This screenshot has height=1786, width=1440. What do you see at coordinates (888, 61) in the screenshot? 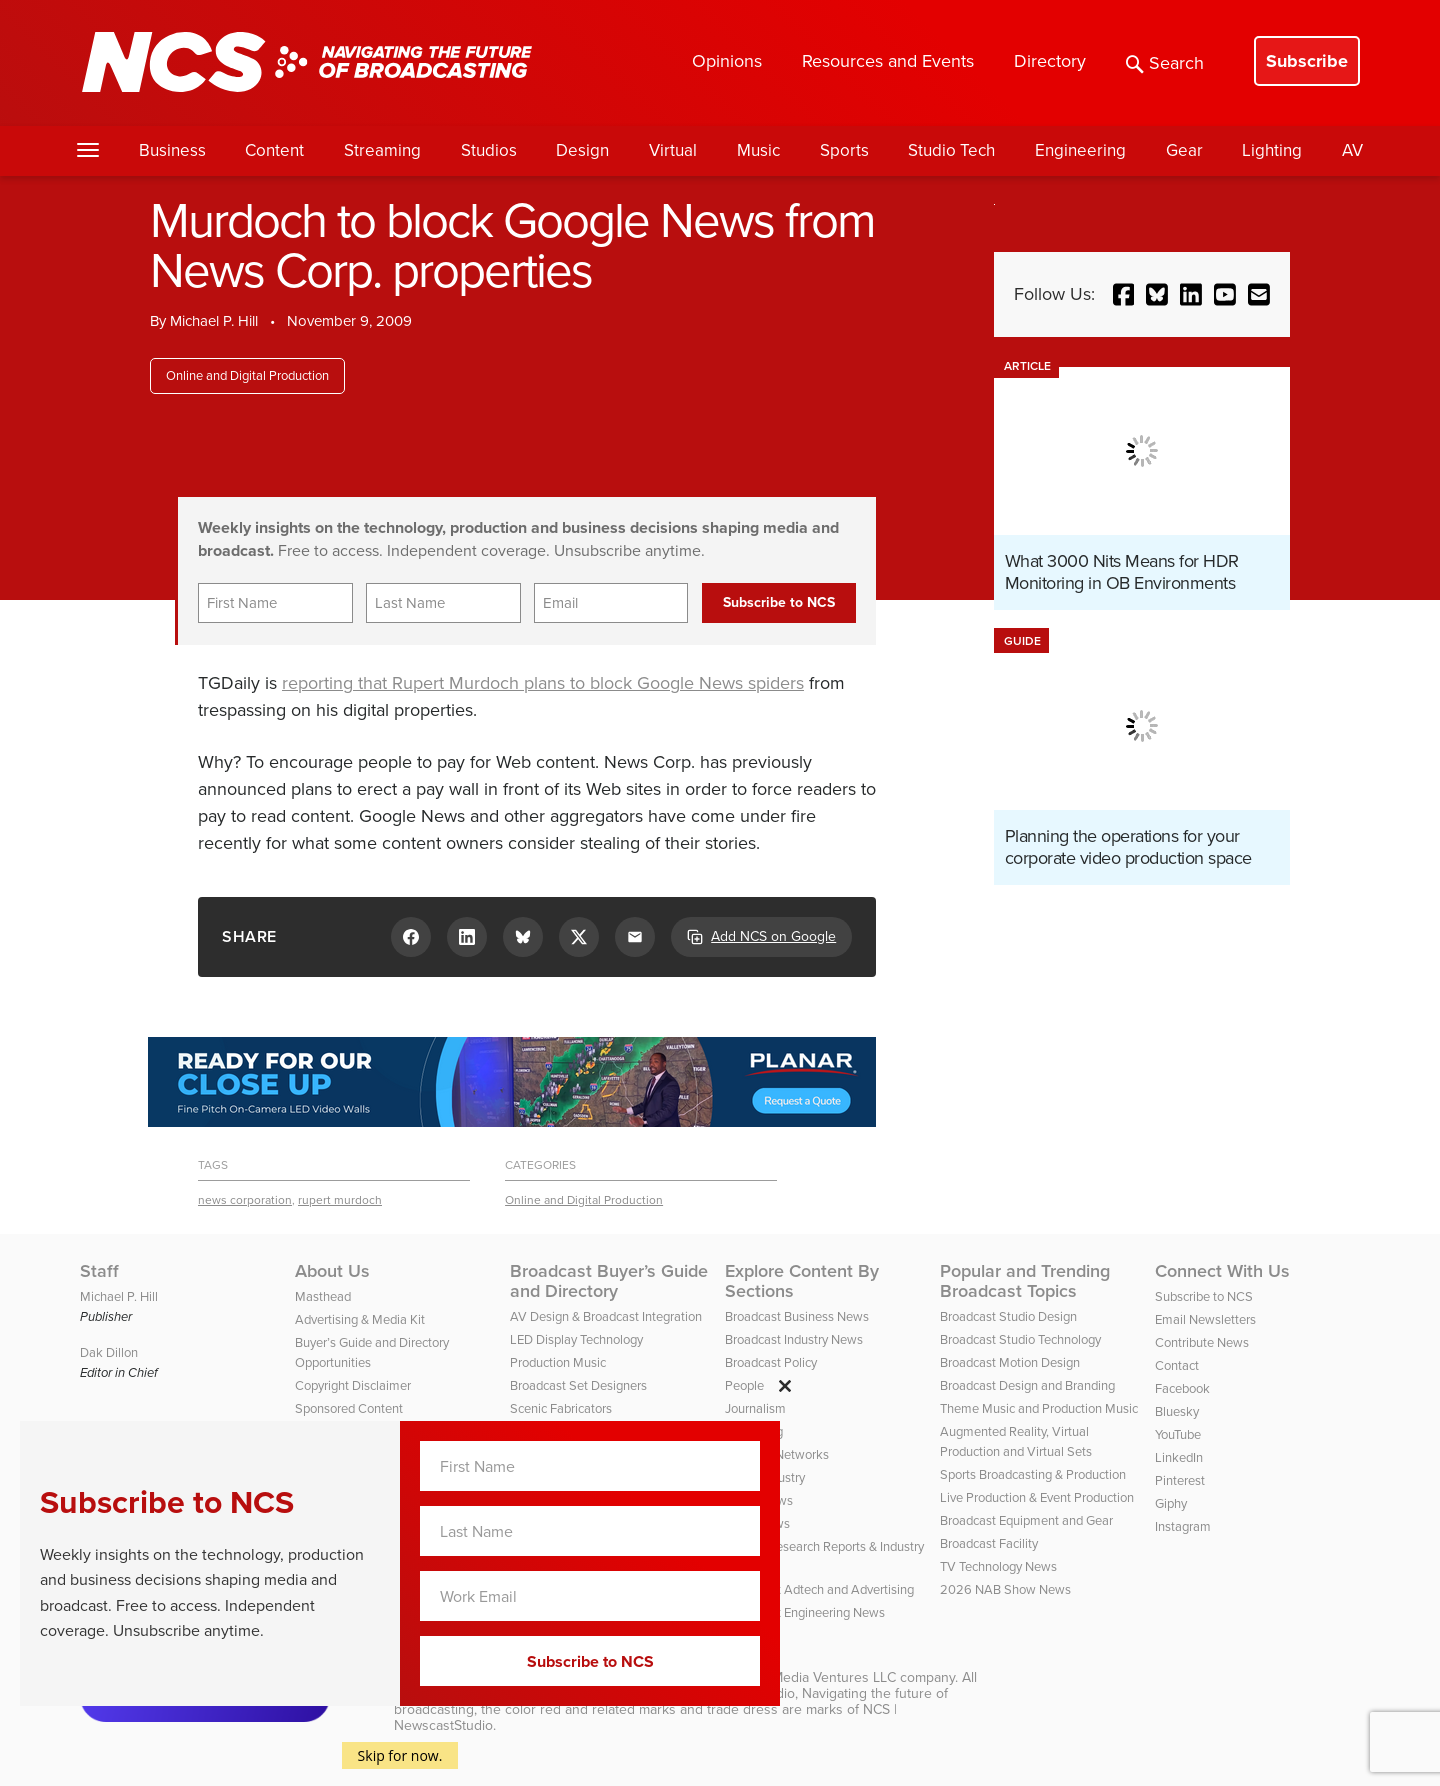
I see `Resources and Events` at bounding box center [888, 61].